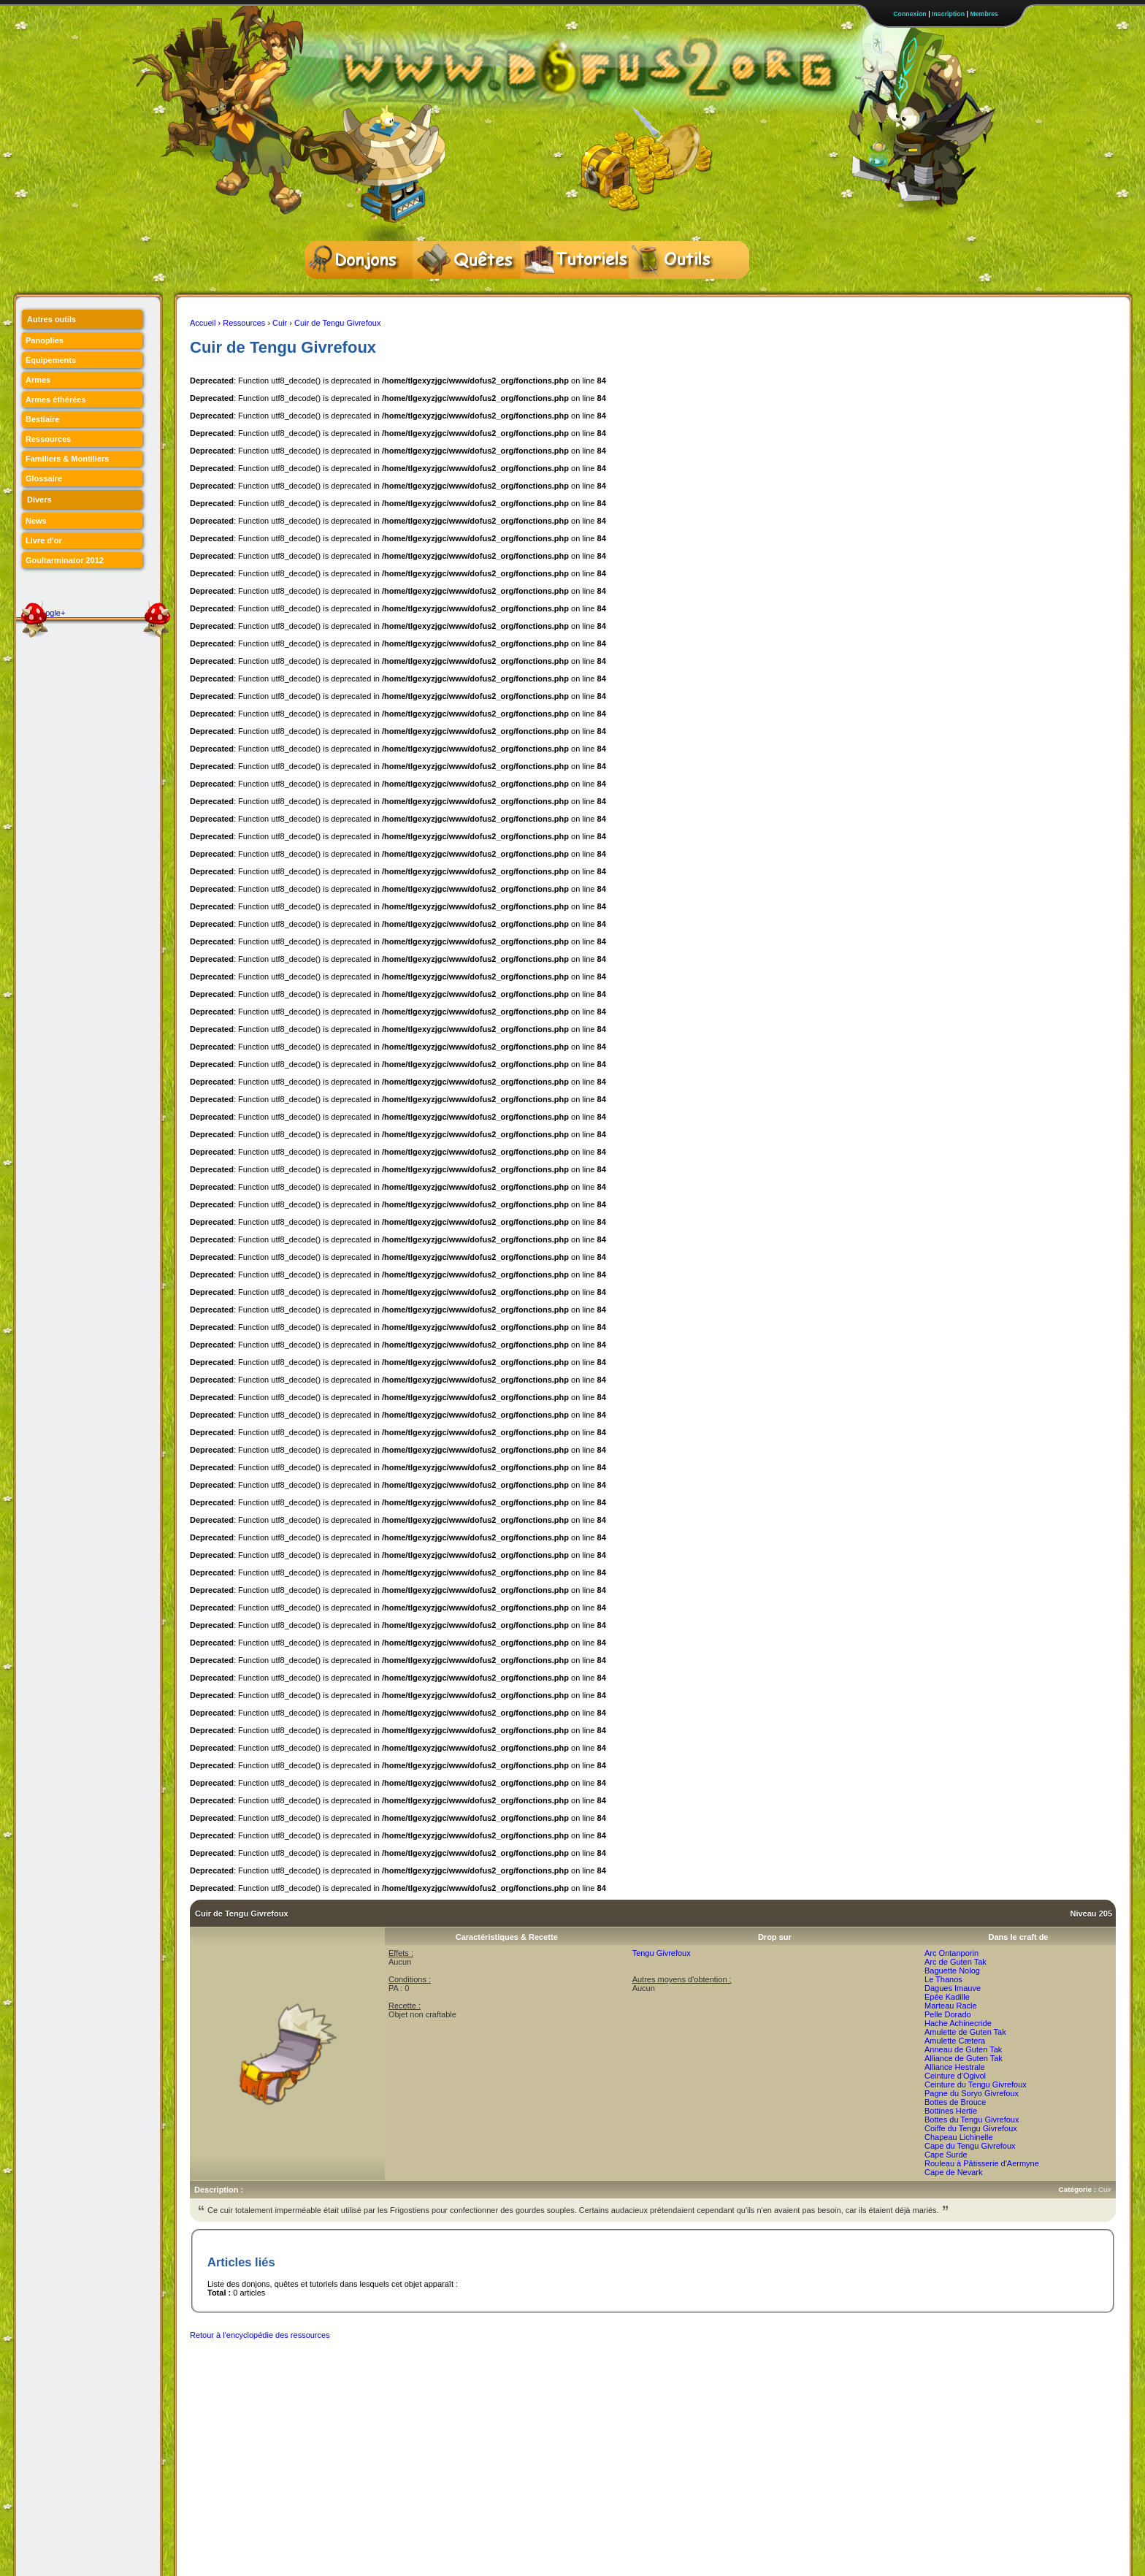  I want to click on Alliance de Guten Tak, so click(963, 2058).